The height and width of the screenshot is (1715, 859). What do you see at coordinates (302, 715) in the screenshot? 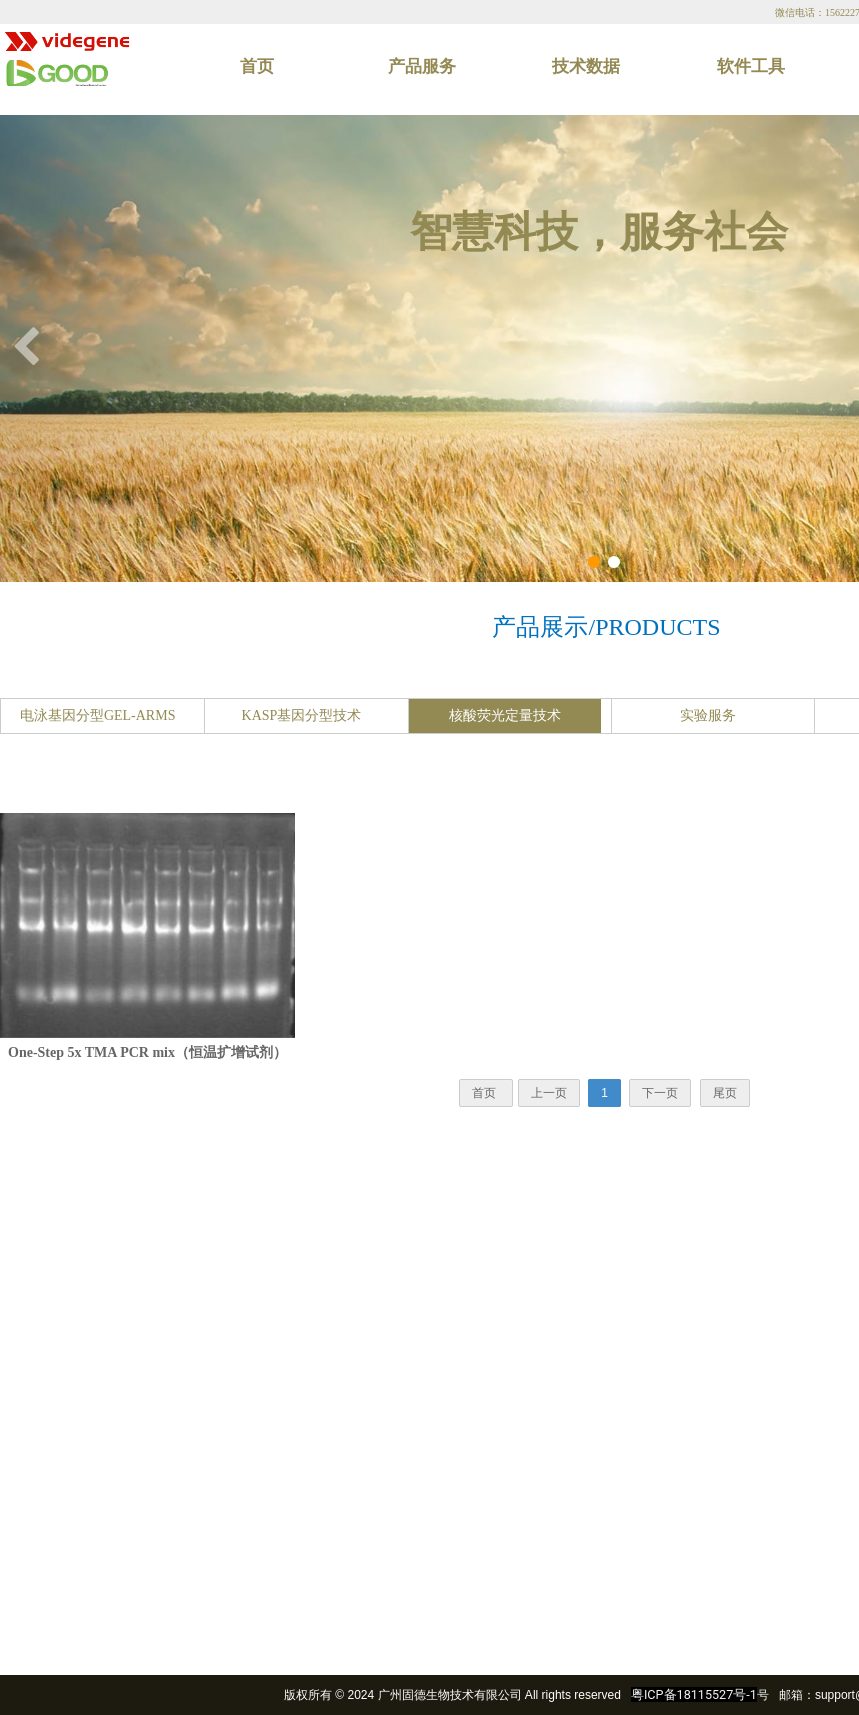
I see `KASP基因分型技术` at bounding box center [302, 715].